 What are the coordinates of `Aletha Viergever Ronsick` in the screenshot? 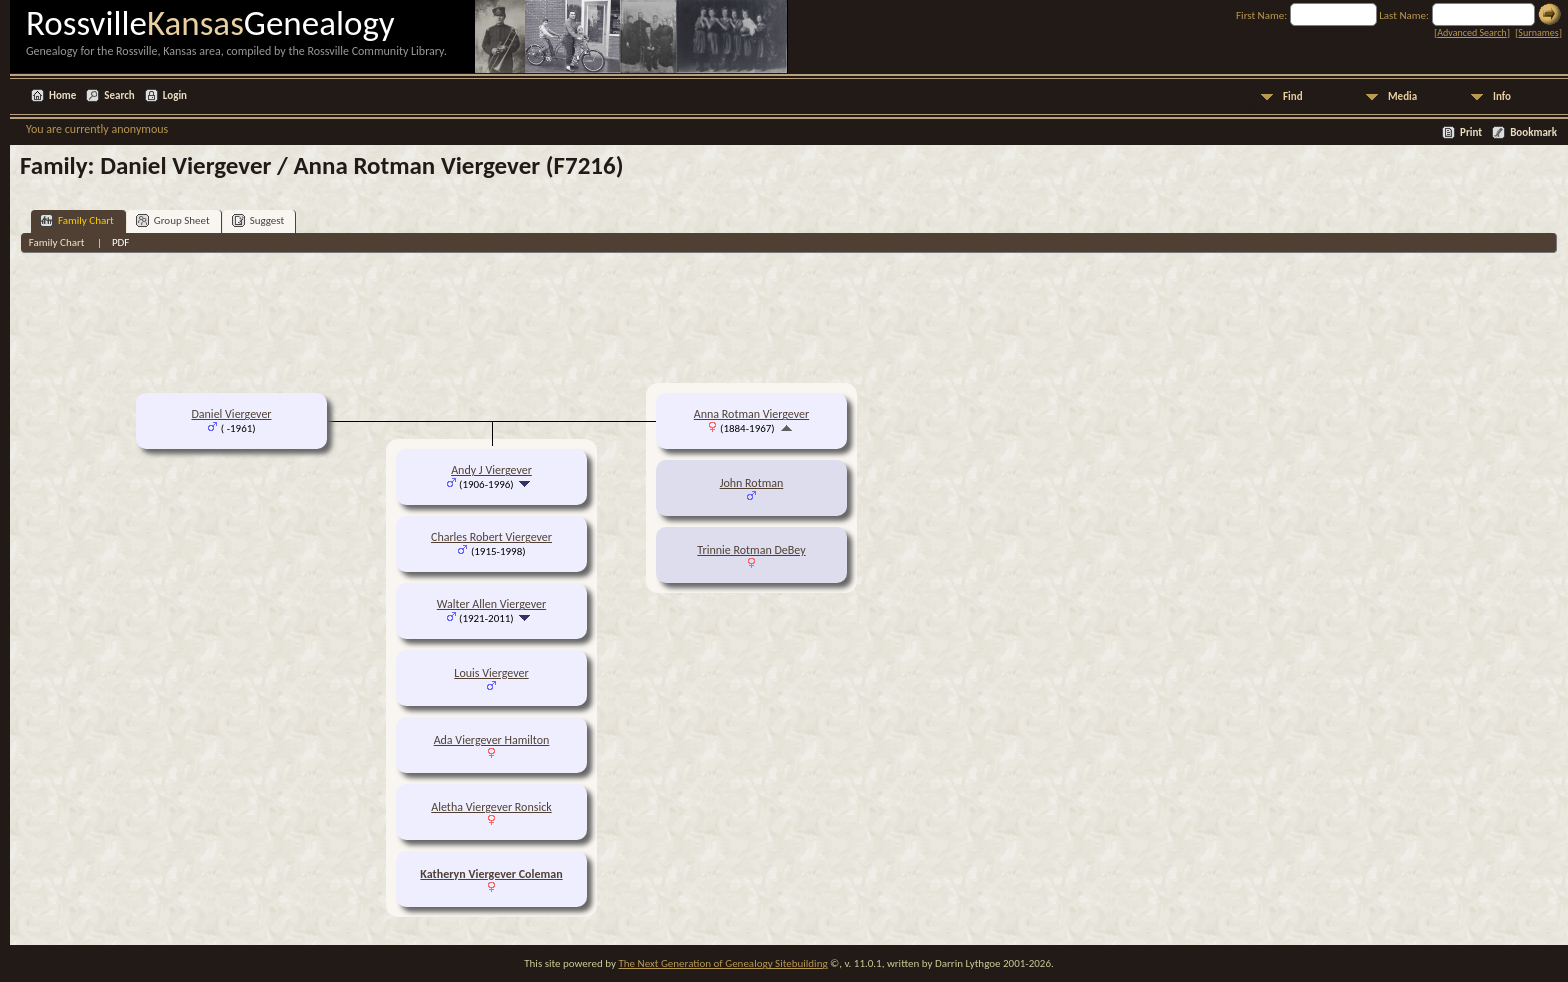 It's located at (491, 807).